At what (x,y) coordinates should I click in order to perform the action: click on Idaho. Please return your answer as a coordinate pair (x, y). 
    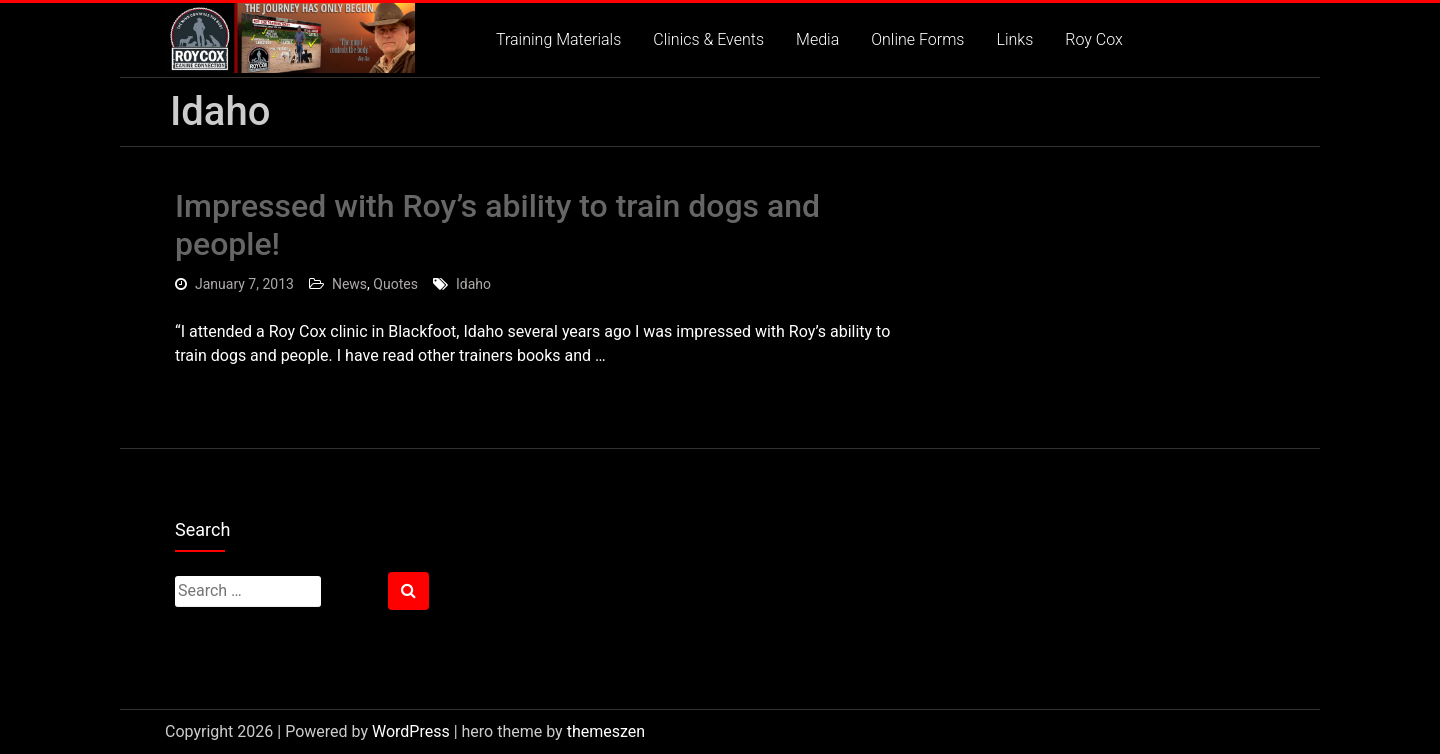
    Looking at the image, I should click on (473, 284).